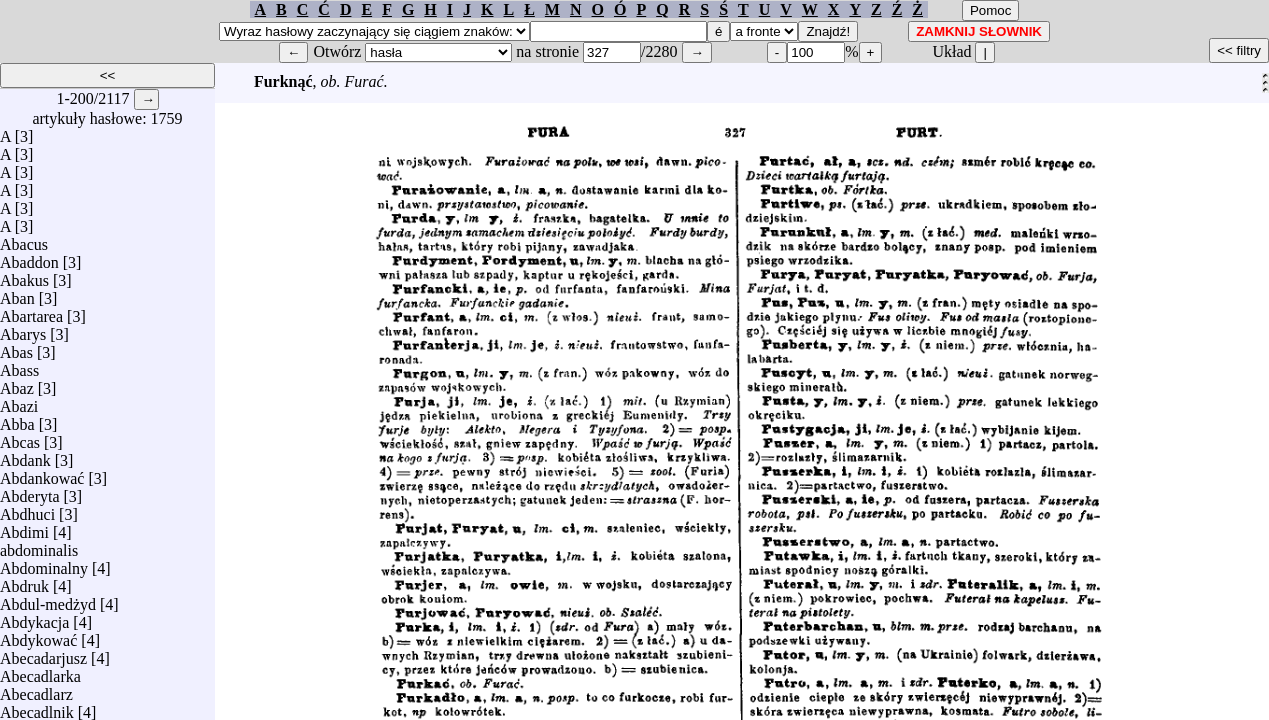 This screenshot has width=1269, height=720. I want to click on Abaz, so click(17, 383).